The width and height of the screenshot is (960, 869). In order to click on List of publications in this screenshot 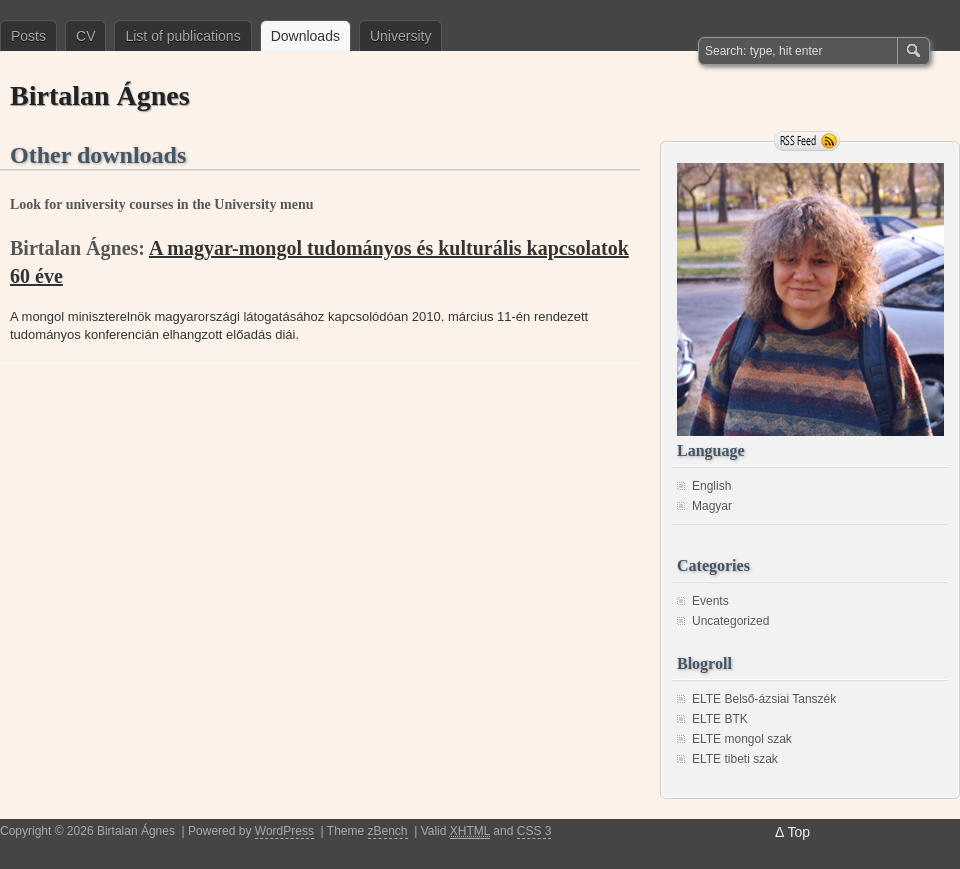, I will do `click(182, 36)`.